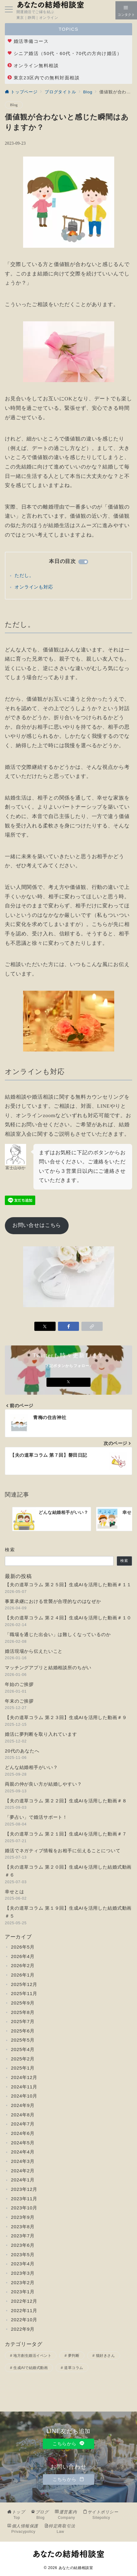  Describe the element at coordinates (23, 2058) in the screenshot. I see `2025年2月` at that location.